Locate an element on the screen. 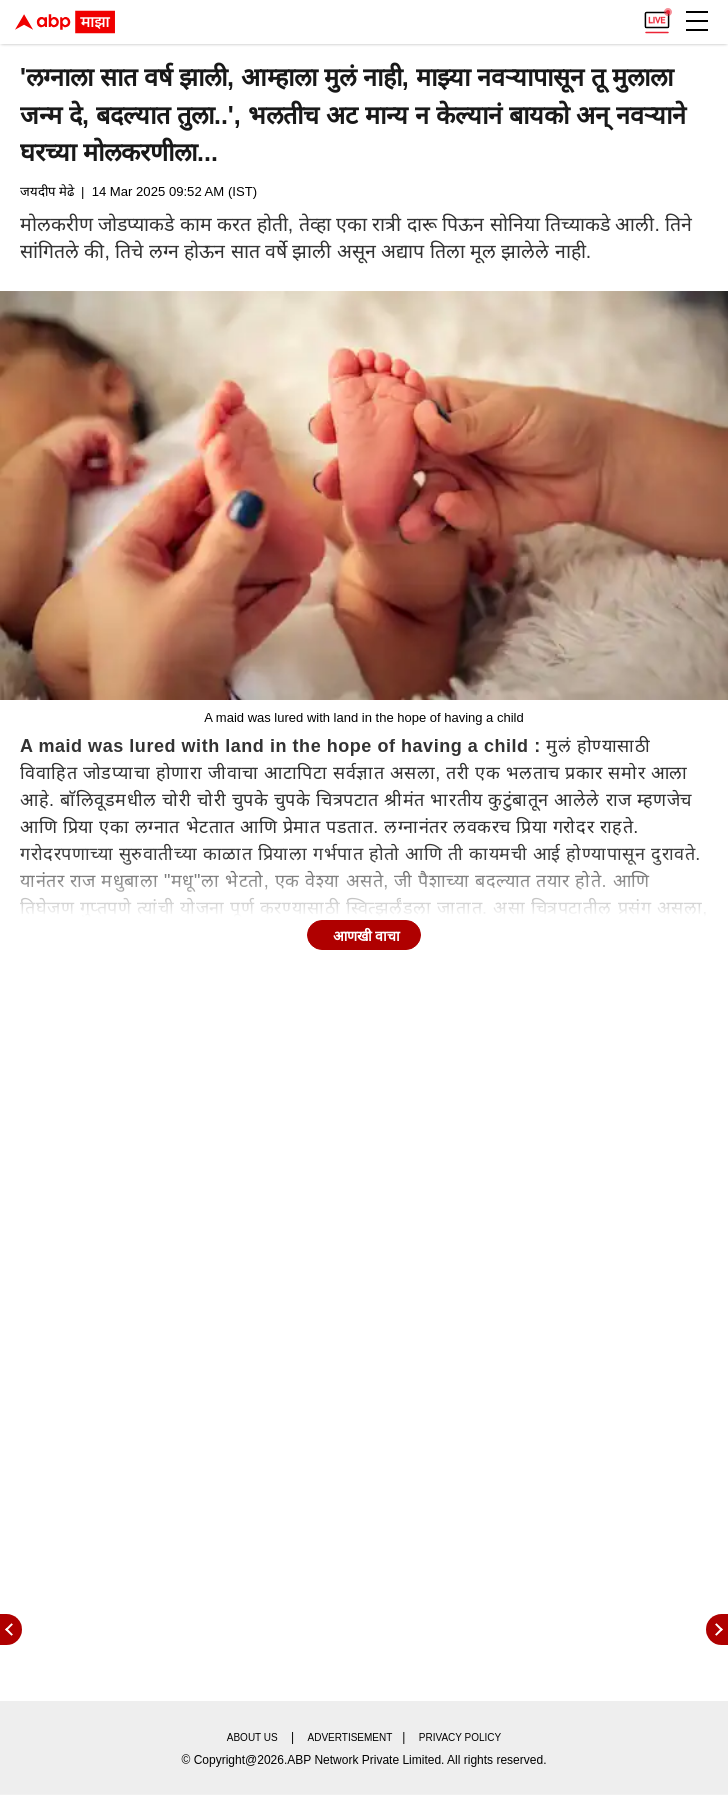 Image resolution: width=728 pixels, height=1795 pixels. About us is located at coordinates (252, 1737).